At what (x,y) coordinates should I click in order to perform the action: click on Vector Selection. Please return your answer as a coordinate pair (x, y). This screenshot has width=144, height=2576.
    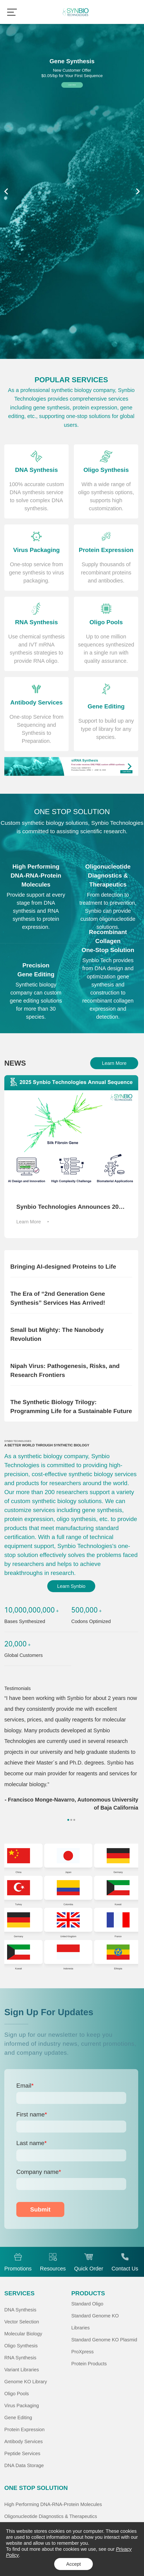
    Looking at the image, I should click on (21, 2321).